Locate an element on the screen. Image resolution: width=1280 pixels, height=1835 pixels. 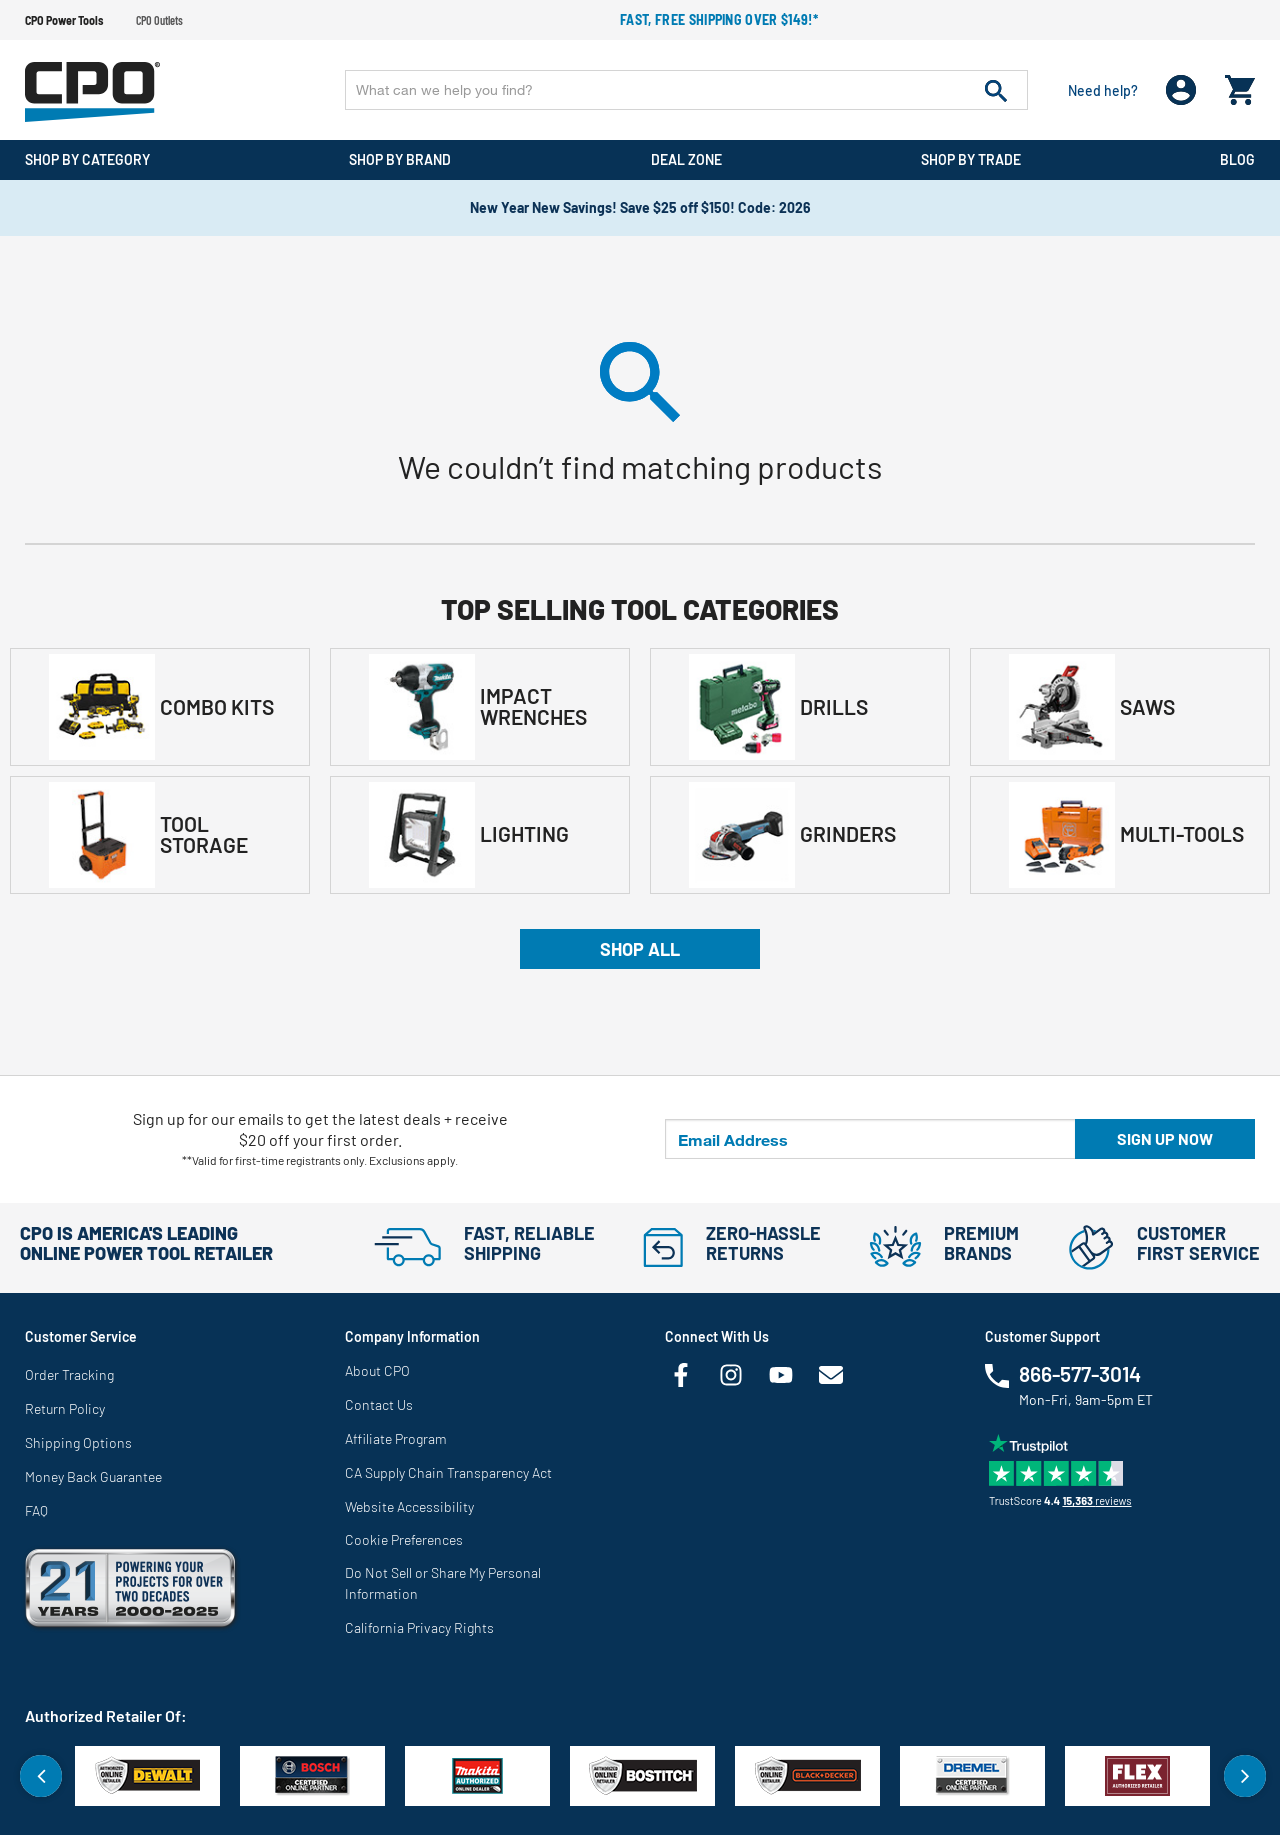
Shop By Brand is located at coordinates (400, 159).